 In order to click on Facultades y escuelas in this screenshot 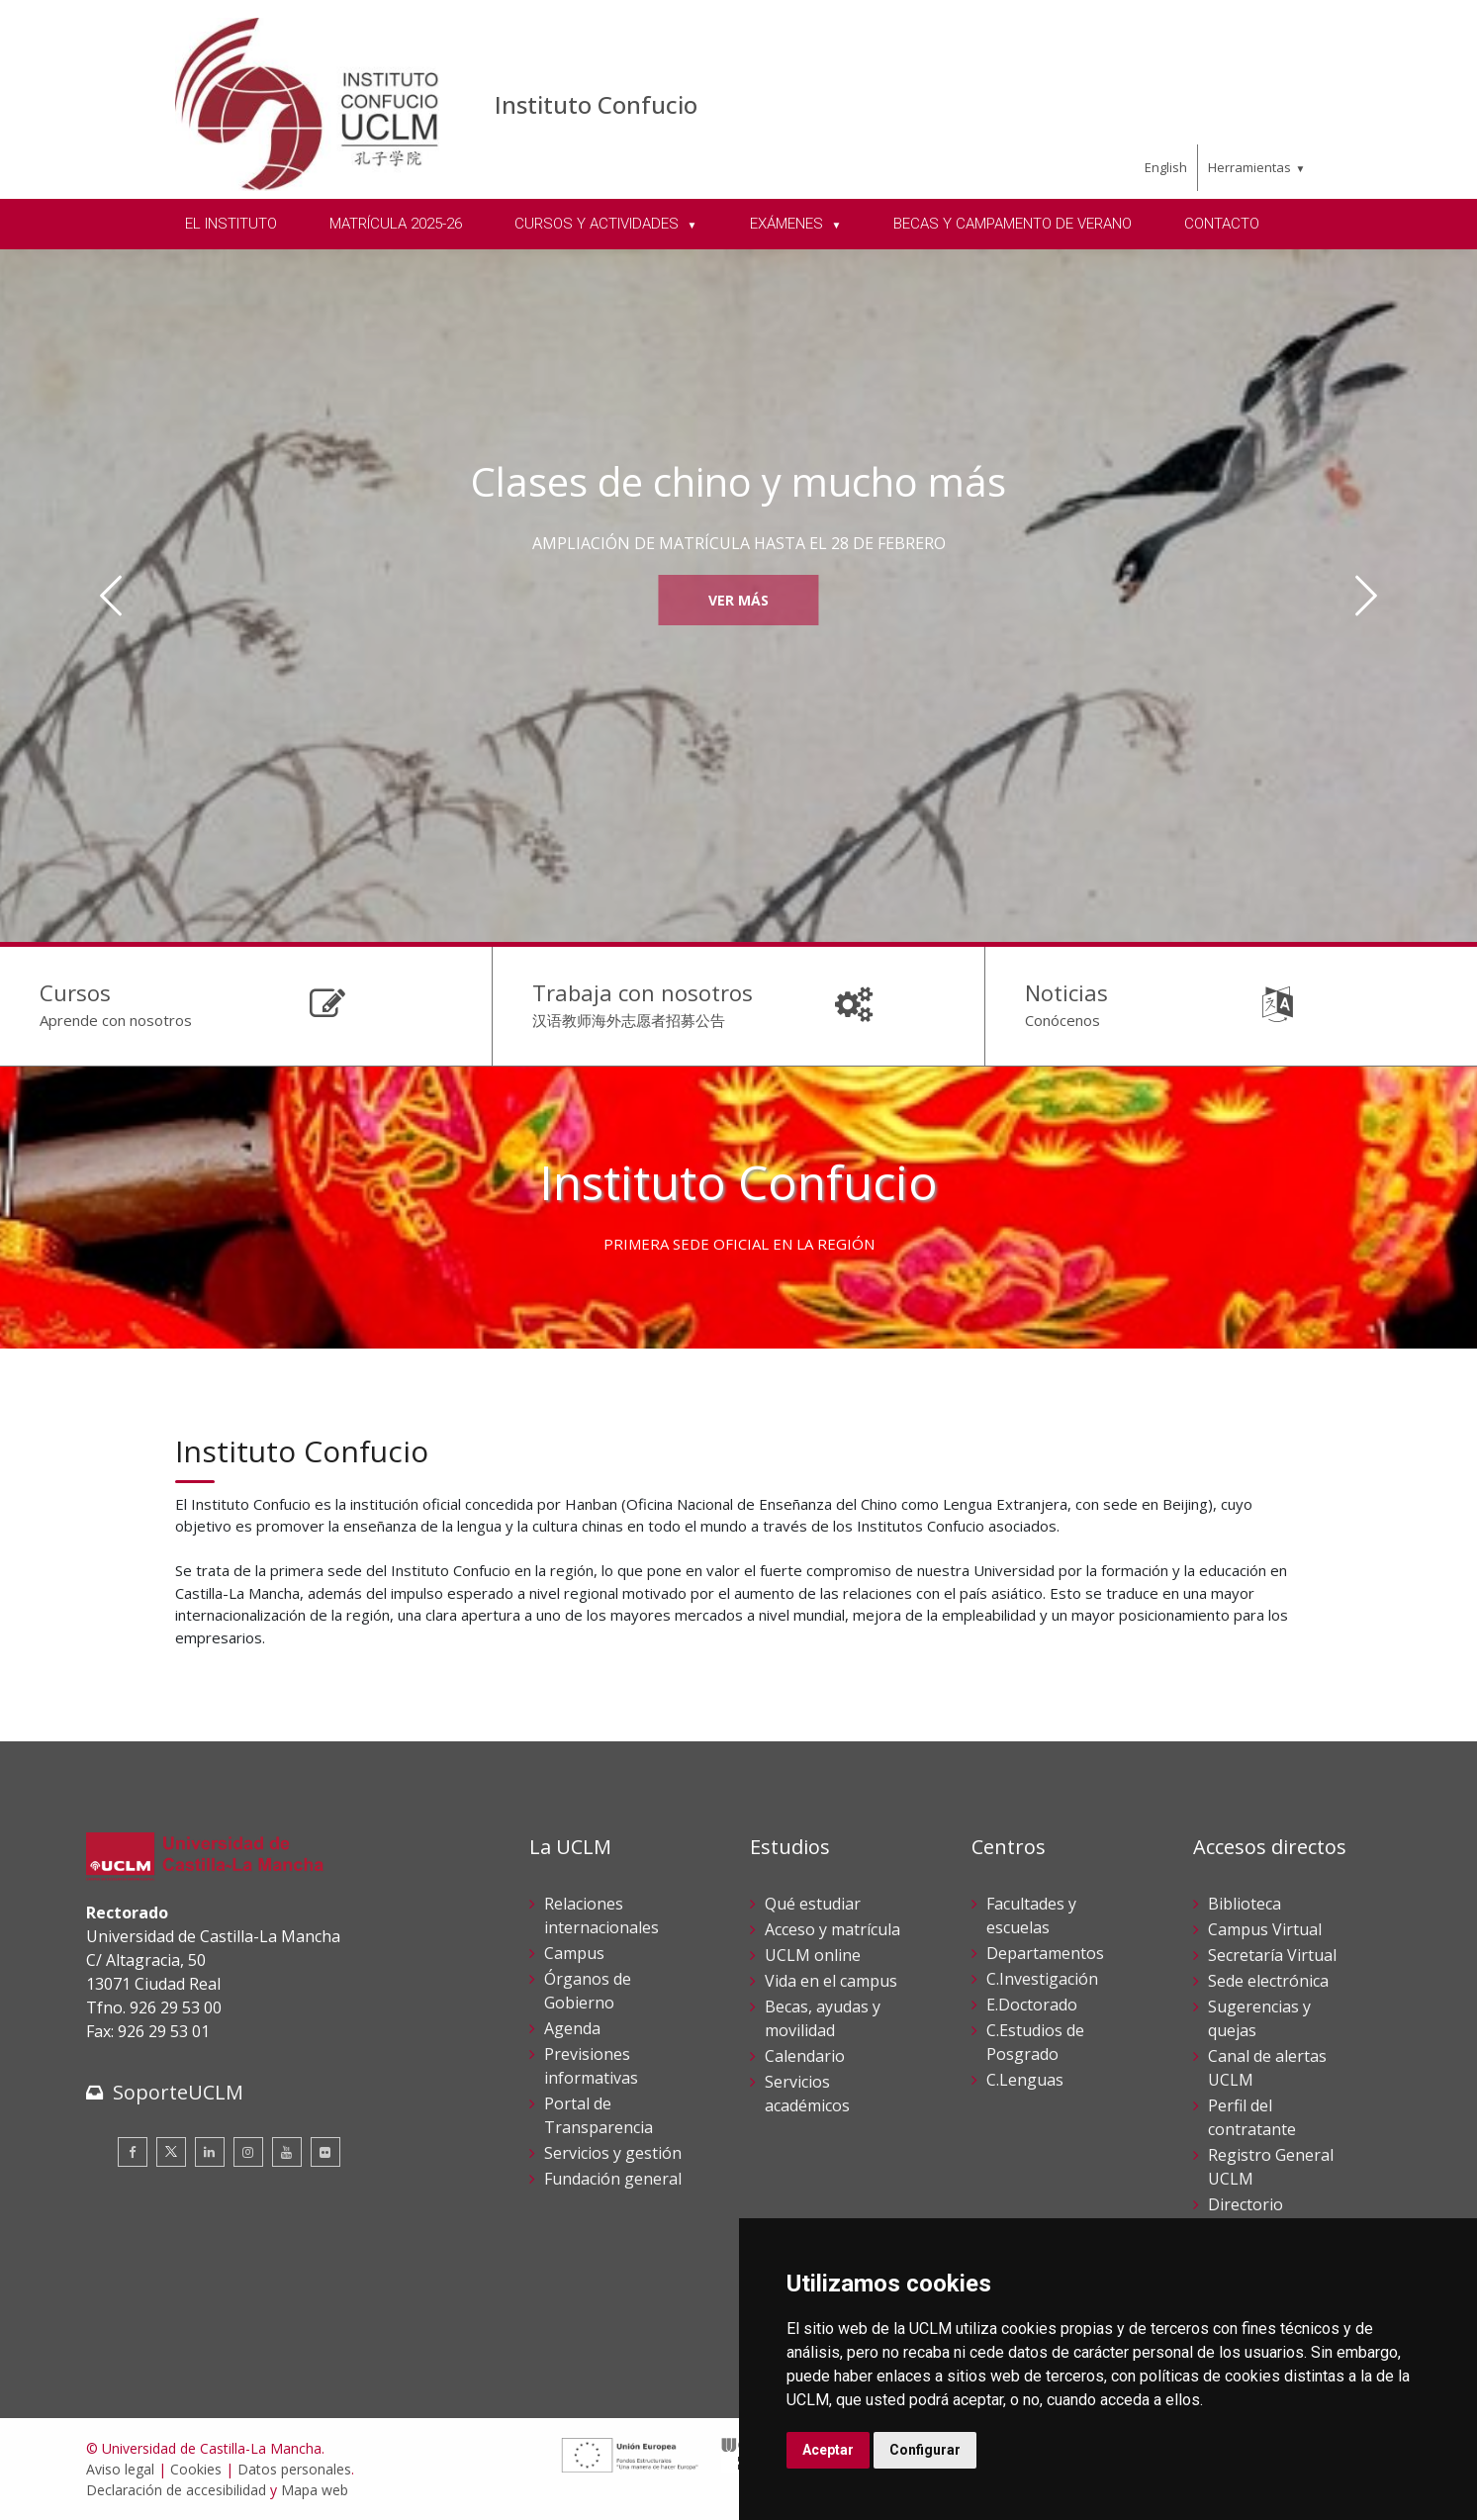, I will do `click(1031, 1915)`.